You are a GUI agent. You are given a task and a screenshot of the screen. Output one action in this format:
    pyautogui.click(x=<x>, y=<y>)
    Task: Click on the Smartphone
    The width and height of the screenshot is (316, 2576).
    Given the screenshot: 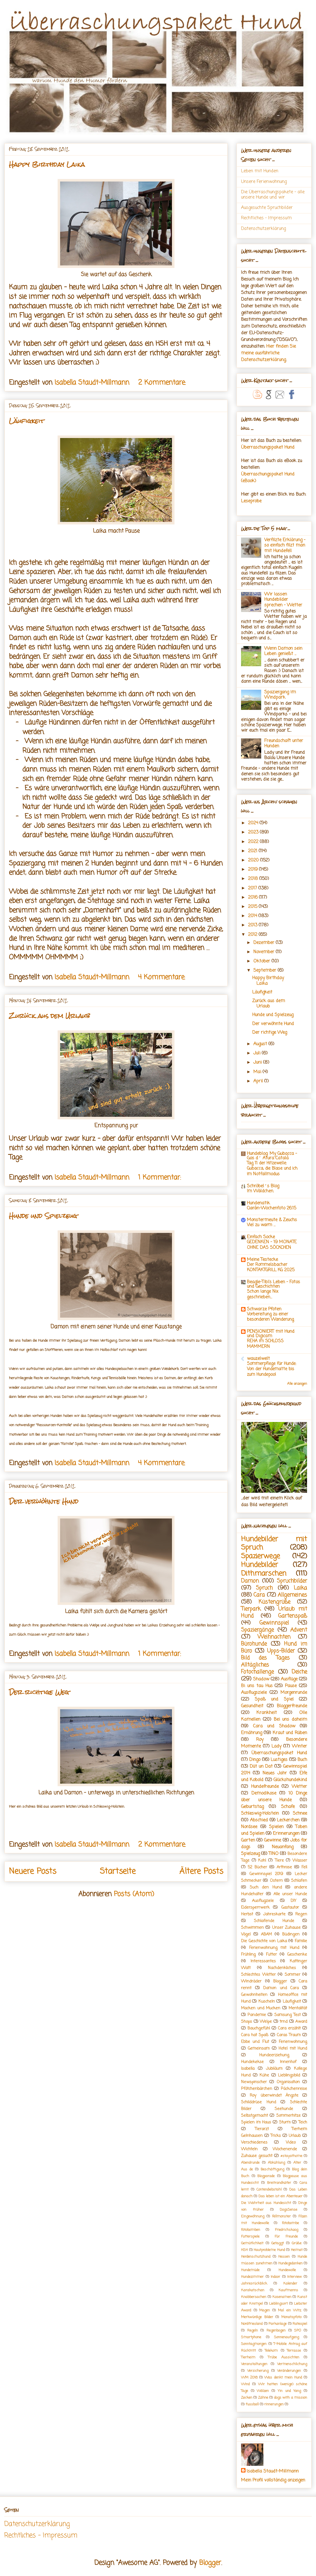 What is the action you would take?
    pyautogui.click(x=251, y=2337)
    